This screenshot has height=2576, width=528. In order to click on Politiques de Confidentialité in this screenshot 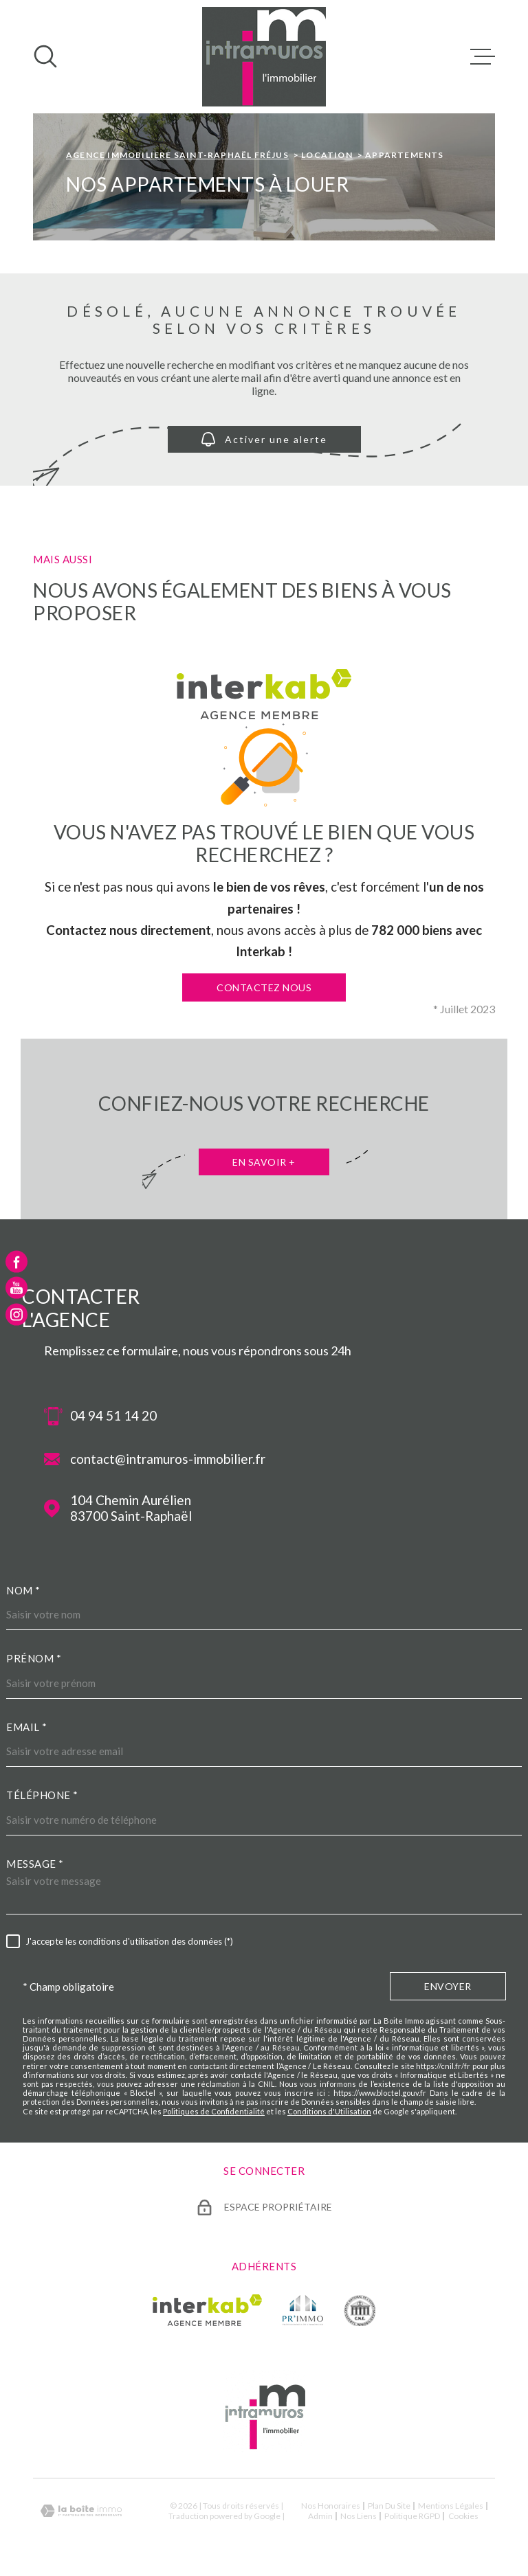, I will do `click(214, 2111)`.